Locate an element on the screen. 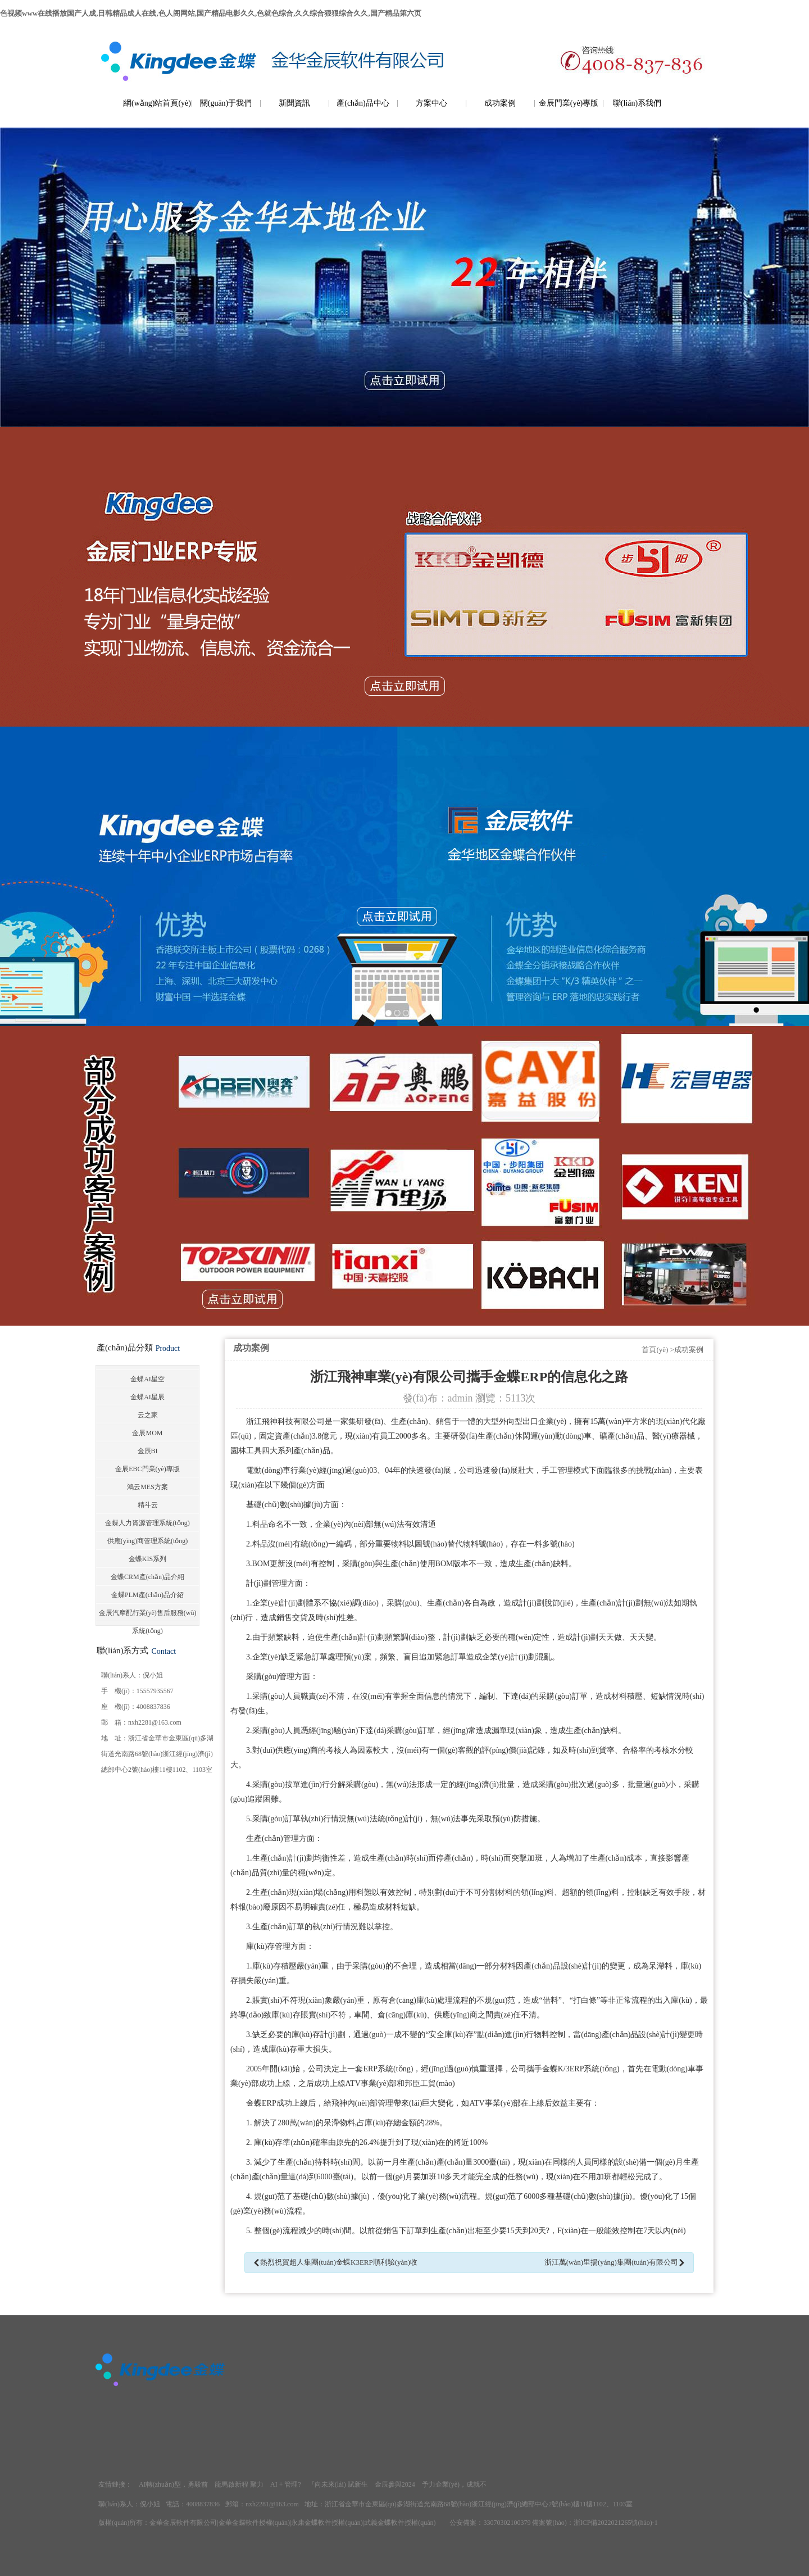 This screenshot has width=809, height=2576. 方案中心 is located at coordinates (431, 103).